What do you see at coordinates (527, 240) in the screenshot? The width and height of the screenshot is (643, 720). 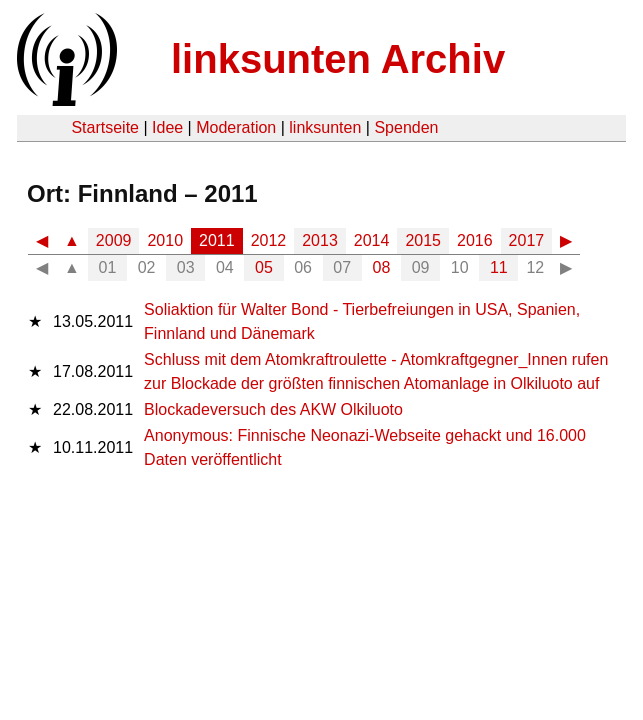 I see `2017` at bounding box center [527, 240].